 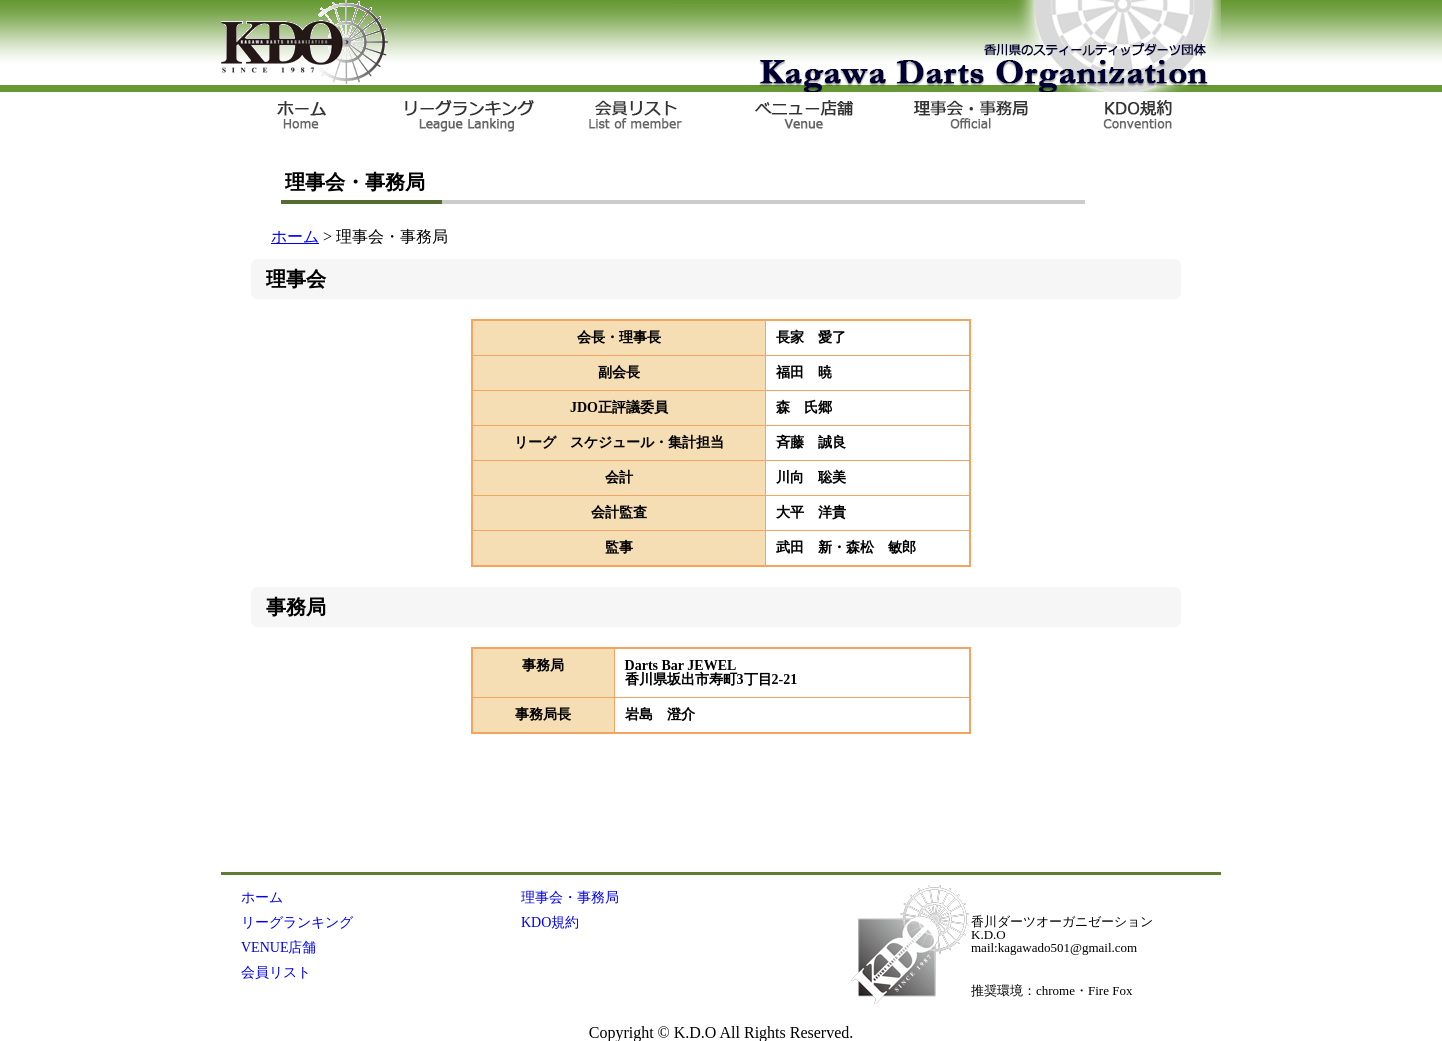 What do you see at coordinates (570, 897) in the screenshot?
I see `理事会・事務局` at bounding box center [570, 897].